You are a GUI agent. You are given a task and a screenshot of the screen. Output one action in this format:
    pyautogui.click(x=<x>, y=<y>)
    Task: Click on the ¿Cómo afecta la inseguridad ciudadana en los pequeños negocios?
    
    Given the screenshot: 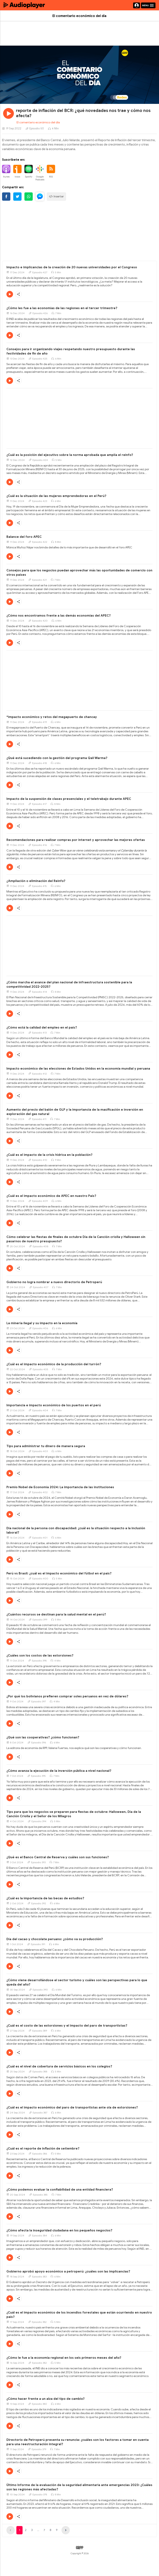 What is the action you would take?
    pyautogui.click(x=59, y=2230)
    